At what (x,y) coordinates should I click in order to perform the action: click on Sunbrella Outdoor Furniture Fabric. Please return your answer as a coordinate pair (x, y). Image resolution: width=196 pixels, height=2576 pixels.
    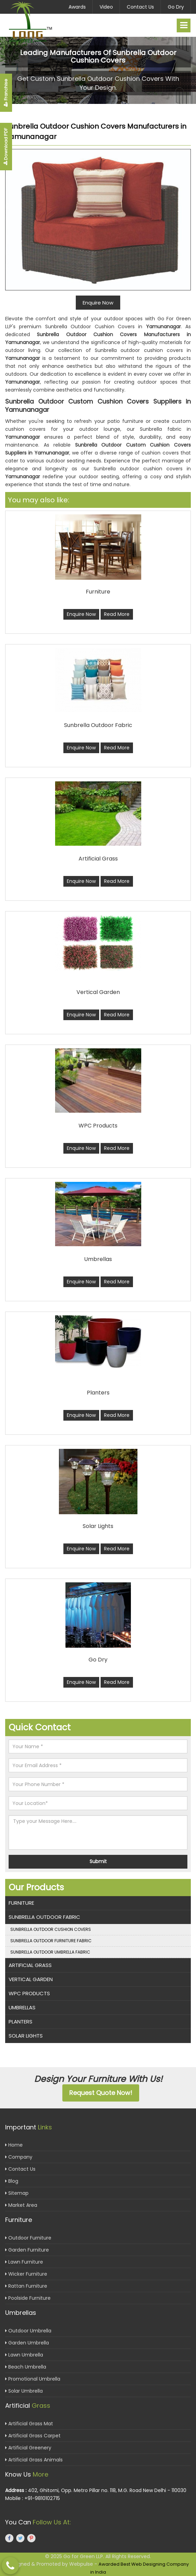
    Looking at the image, I should click on (51, 1941).